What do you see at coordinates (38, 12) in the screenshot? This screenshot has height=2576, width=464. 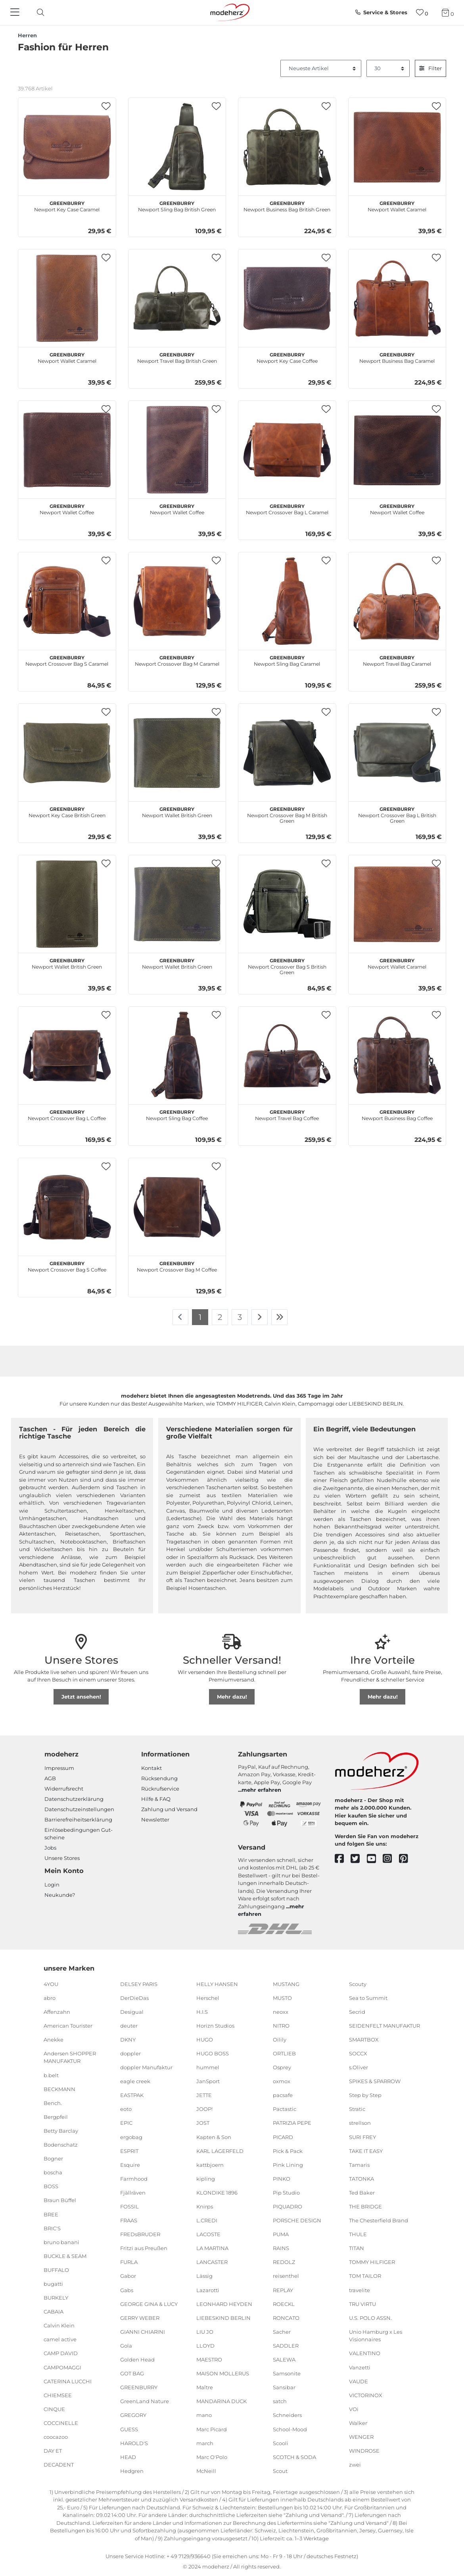 I see `[toggle search]` at bounding box center [38, 12].